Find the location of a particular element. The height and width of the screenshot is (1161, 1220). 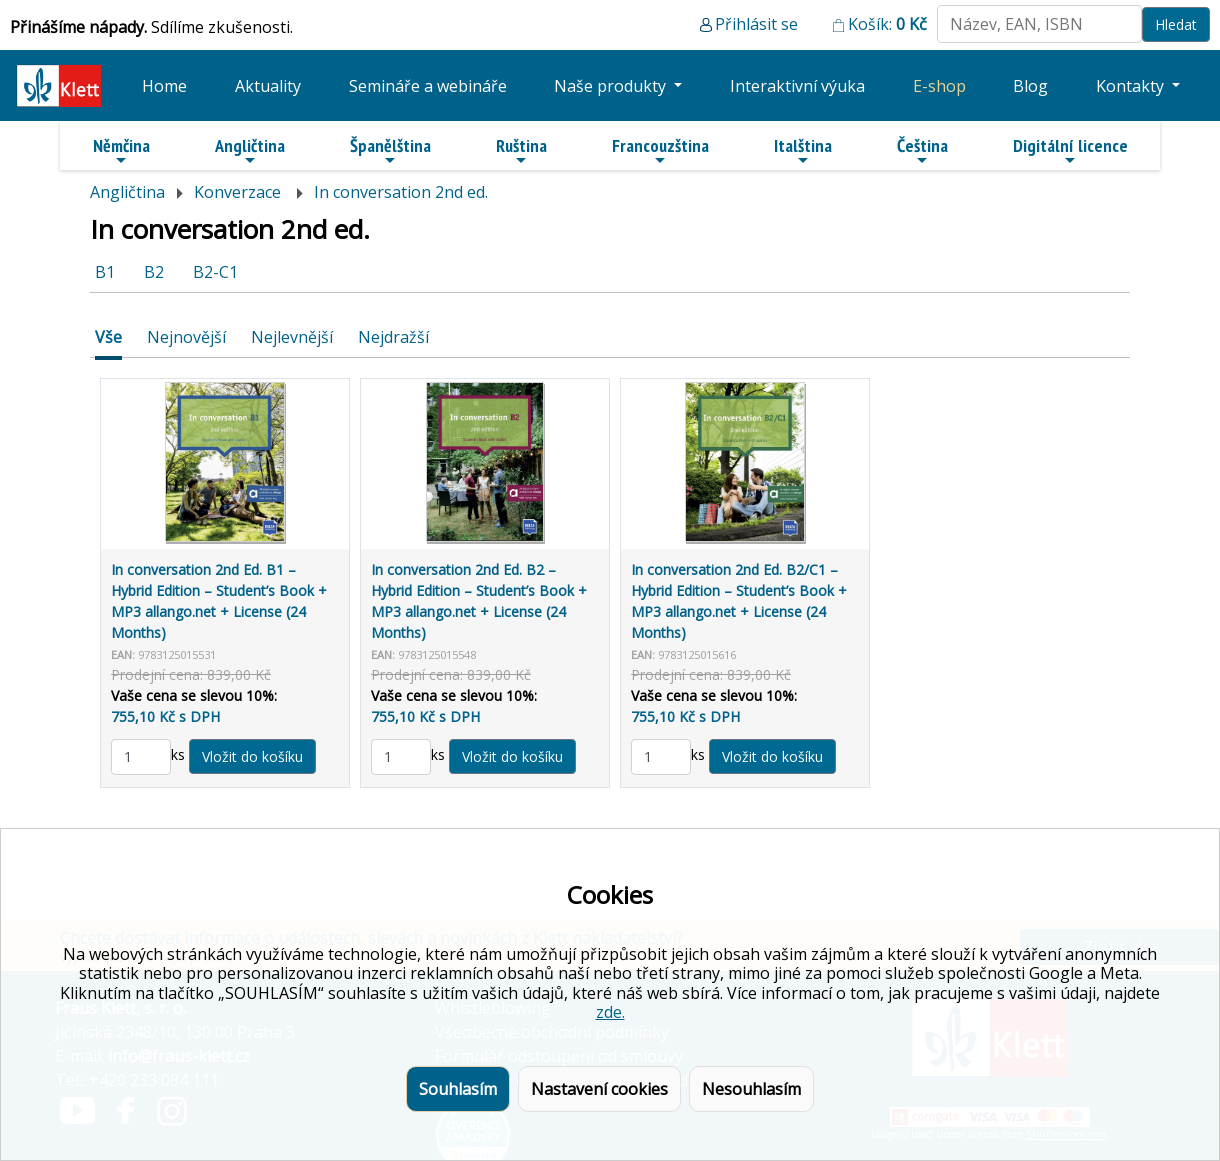

Čeština is located at coordinates (922, 151).